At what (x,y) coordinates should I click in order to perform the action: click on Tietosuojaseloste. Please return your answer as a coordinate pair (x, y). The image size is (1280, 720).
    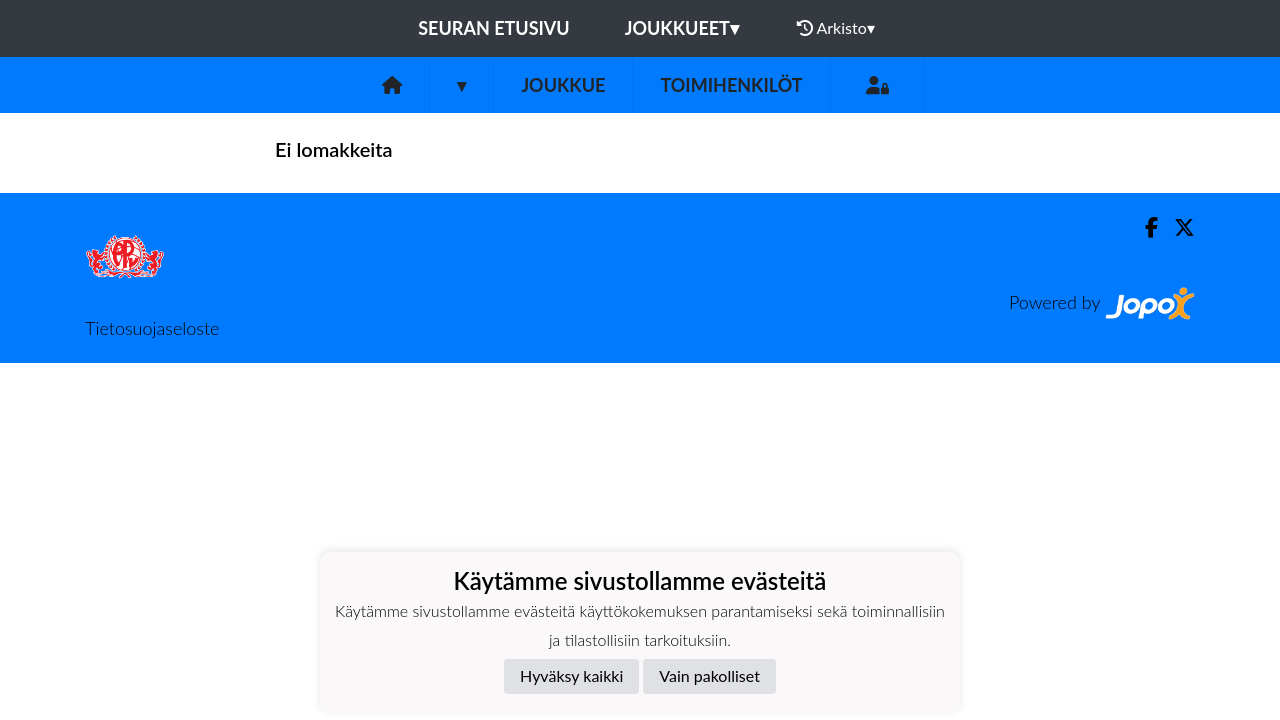
    Looking at the image, I should click on (152, 328).